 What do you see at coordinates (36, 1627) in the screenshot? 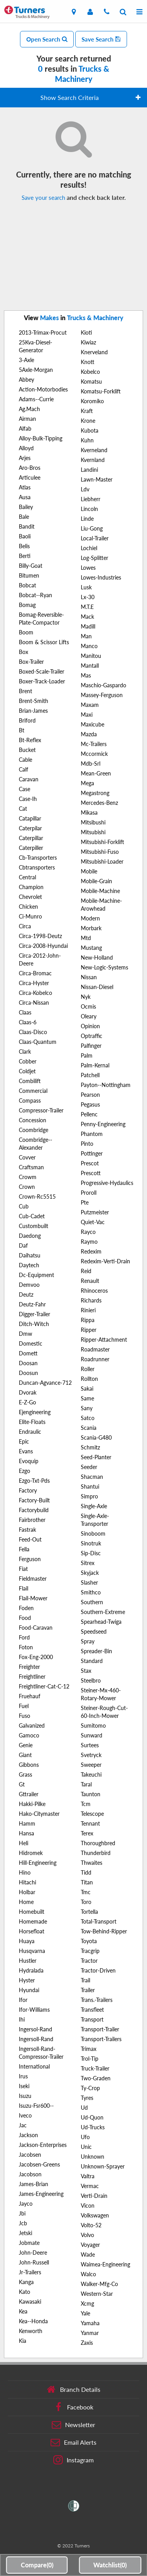
I see `Food-Caravan` at bounding box center [36, 1627].